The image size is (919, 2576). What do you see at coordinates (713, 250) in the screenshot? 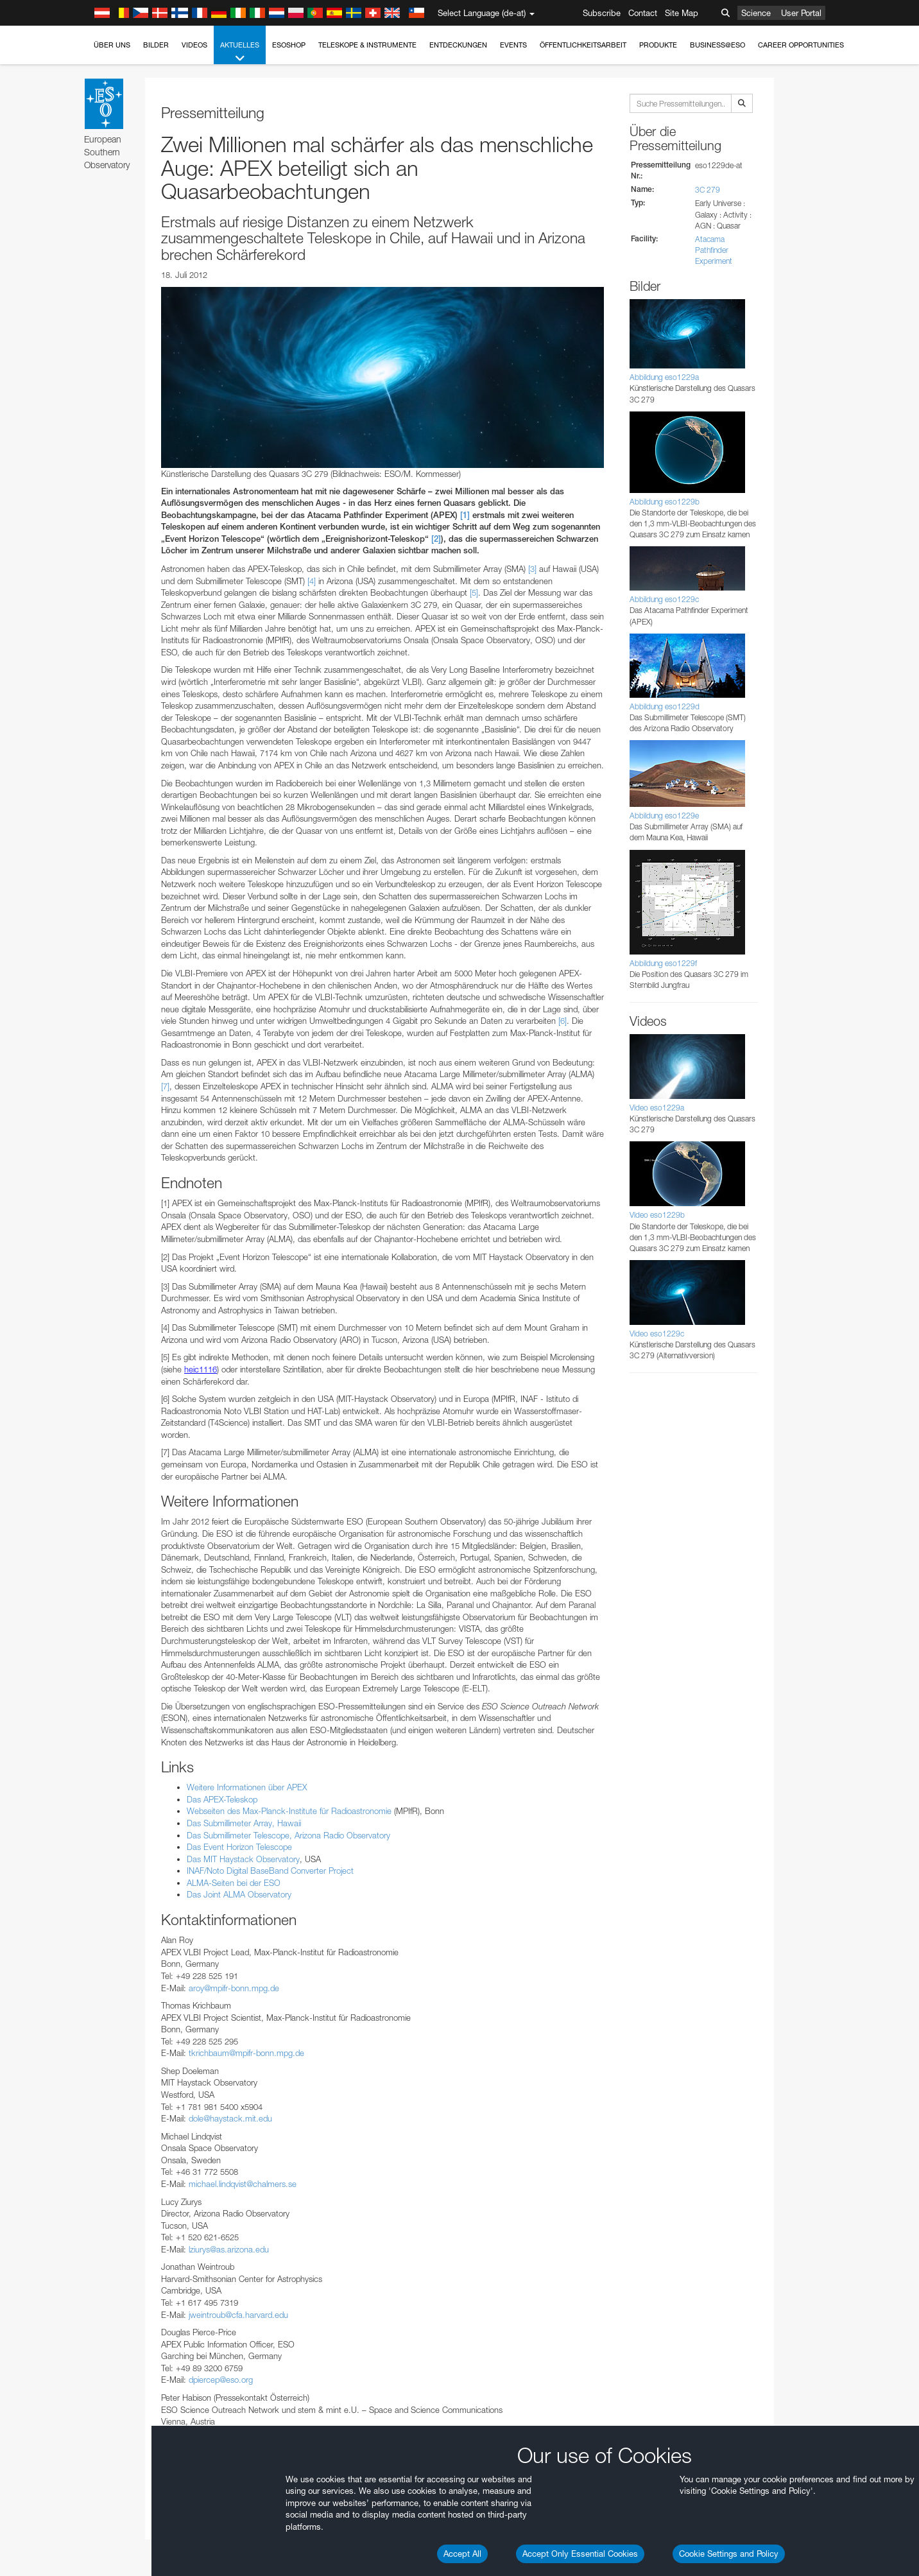
I see `Atacama Pathfinder Experiment` at bounding box center [713, 250].